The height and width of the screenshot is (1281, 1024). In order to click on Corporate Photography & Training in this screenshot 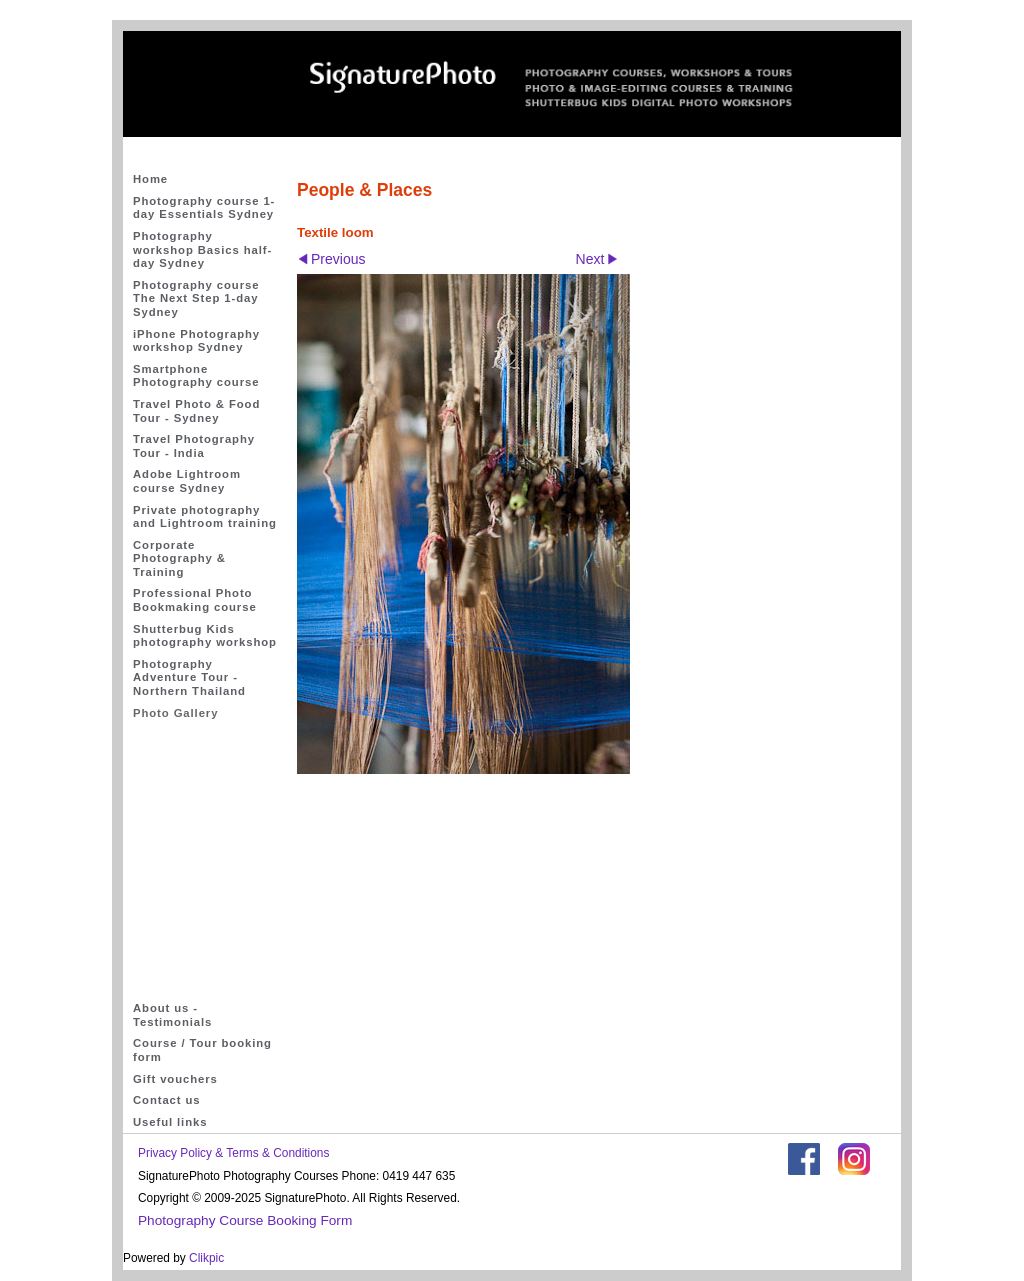, I will do `click(179, 558)`.